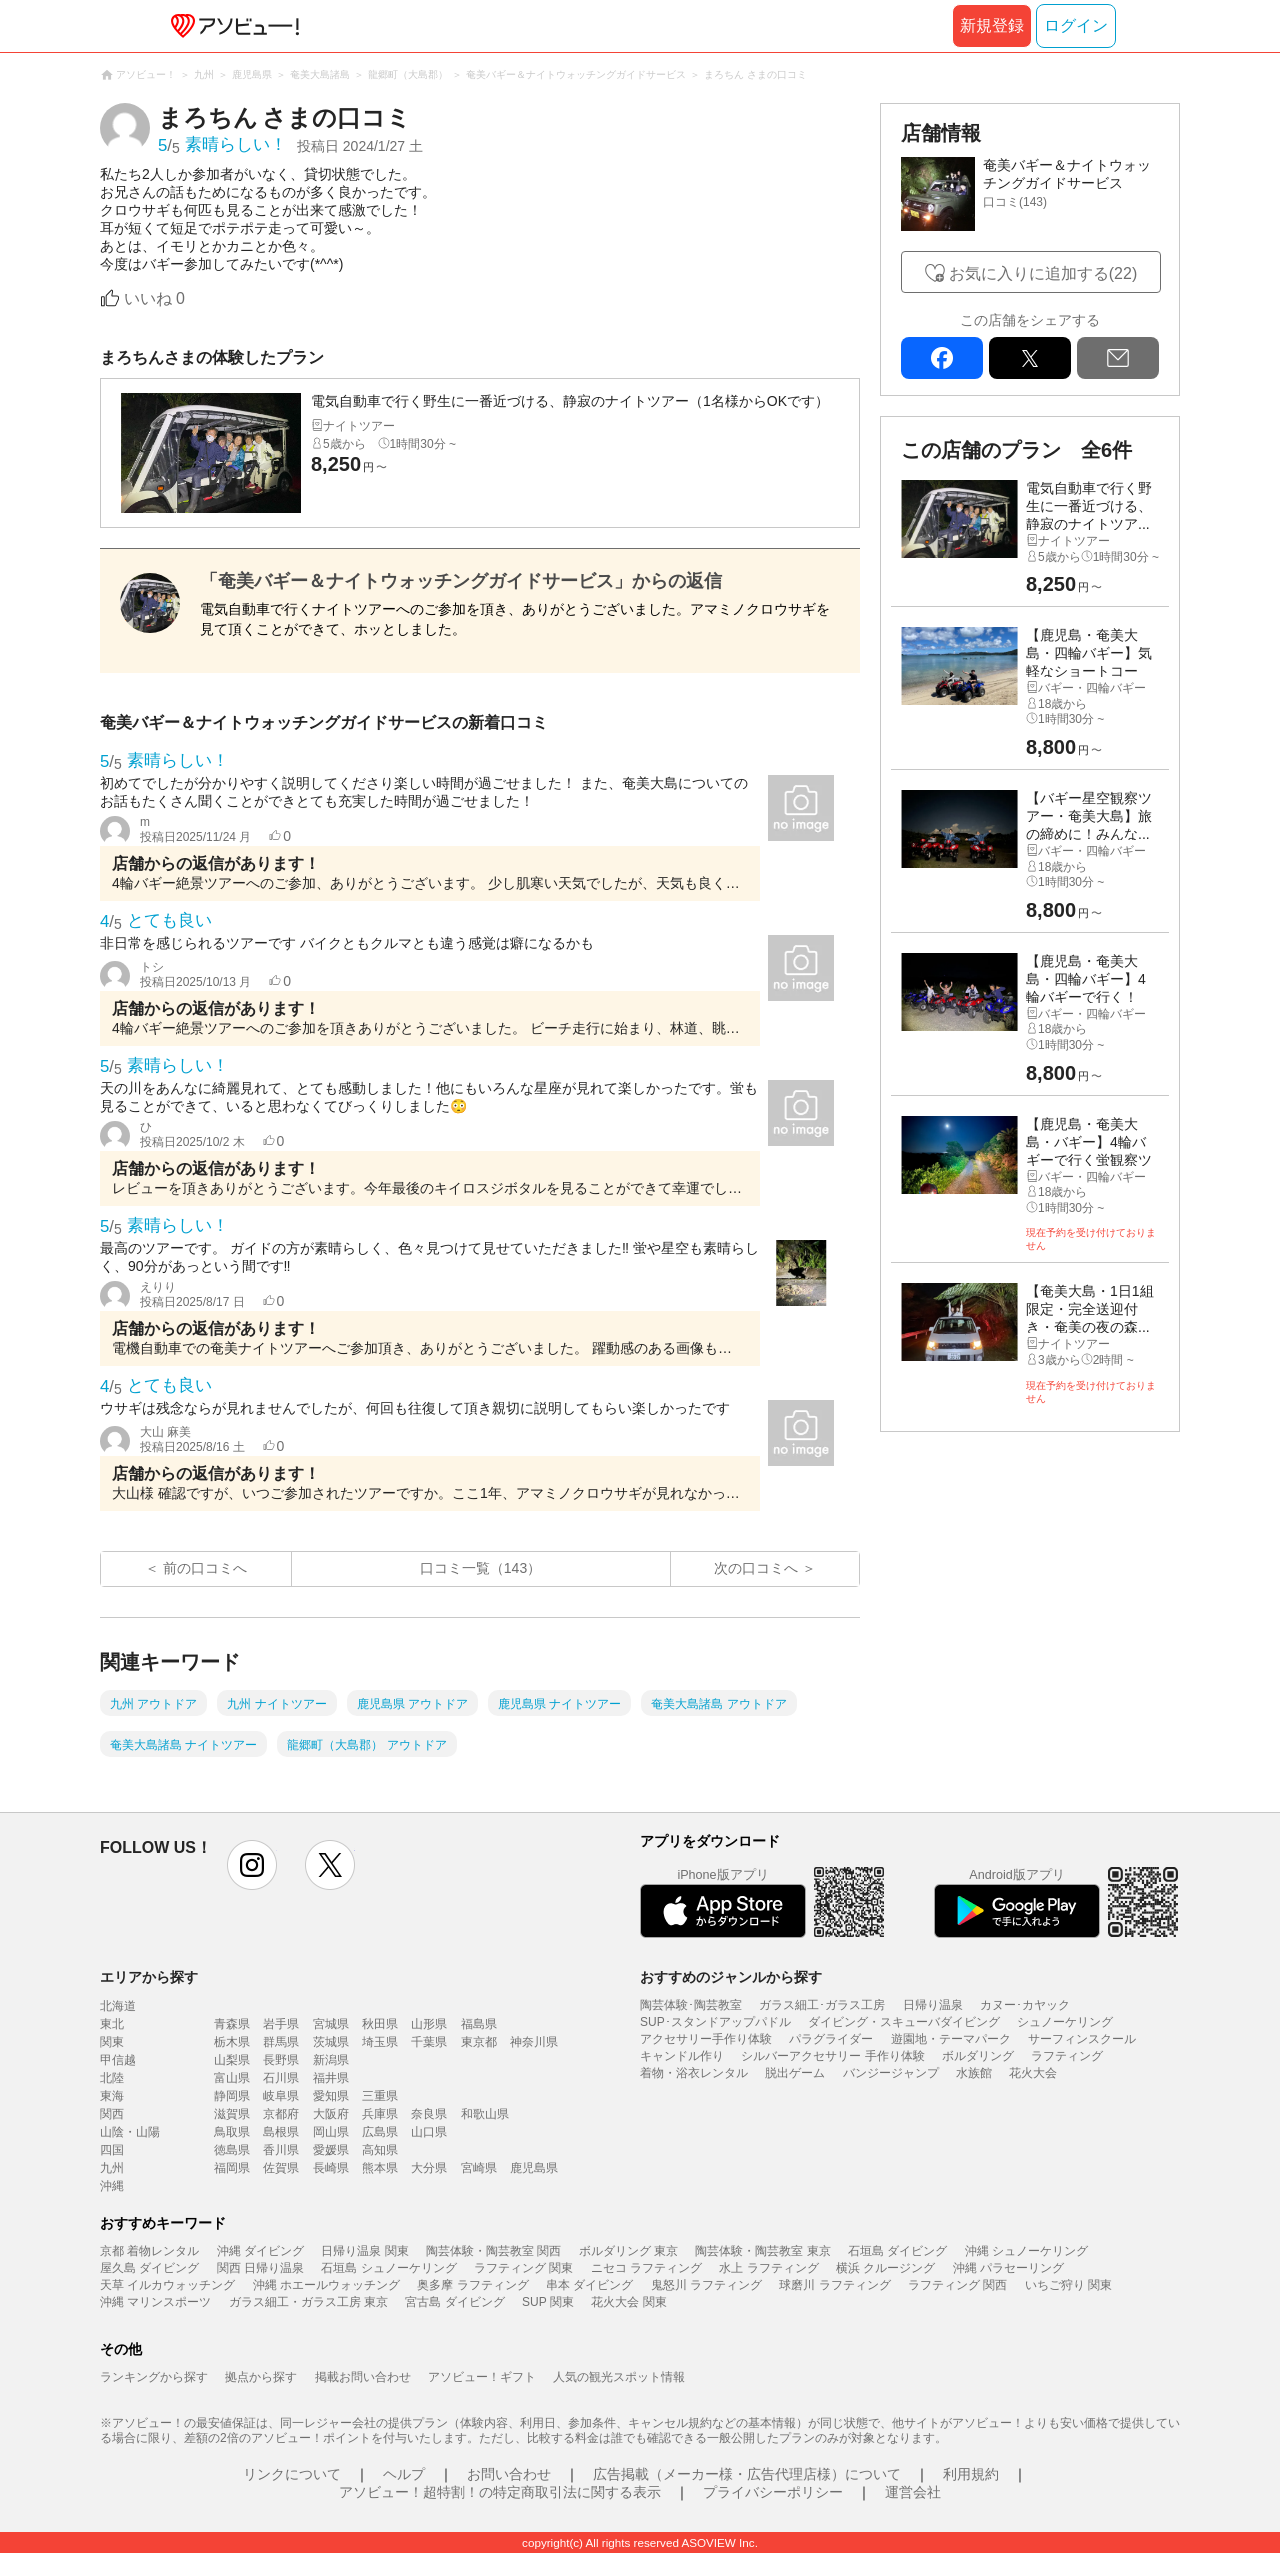 This screenshot has width=1280, height=2553. What do you see at coordinates (485, 2114) in the screenshot?
I see `和歌山県` at bounding box center [485, 2114].